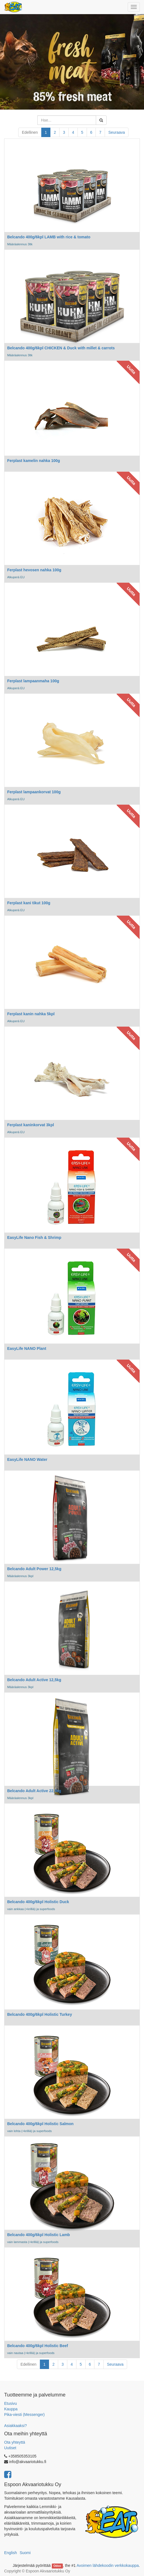 The width and height of the screenshot is (144, 2576). What do you see at coordinates (33, 460) in the screenshot?
I see `Ferplast kamelin nahka 100g` at bounding box center [33, 460].